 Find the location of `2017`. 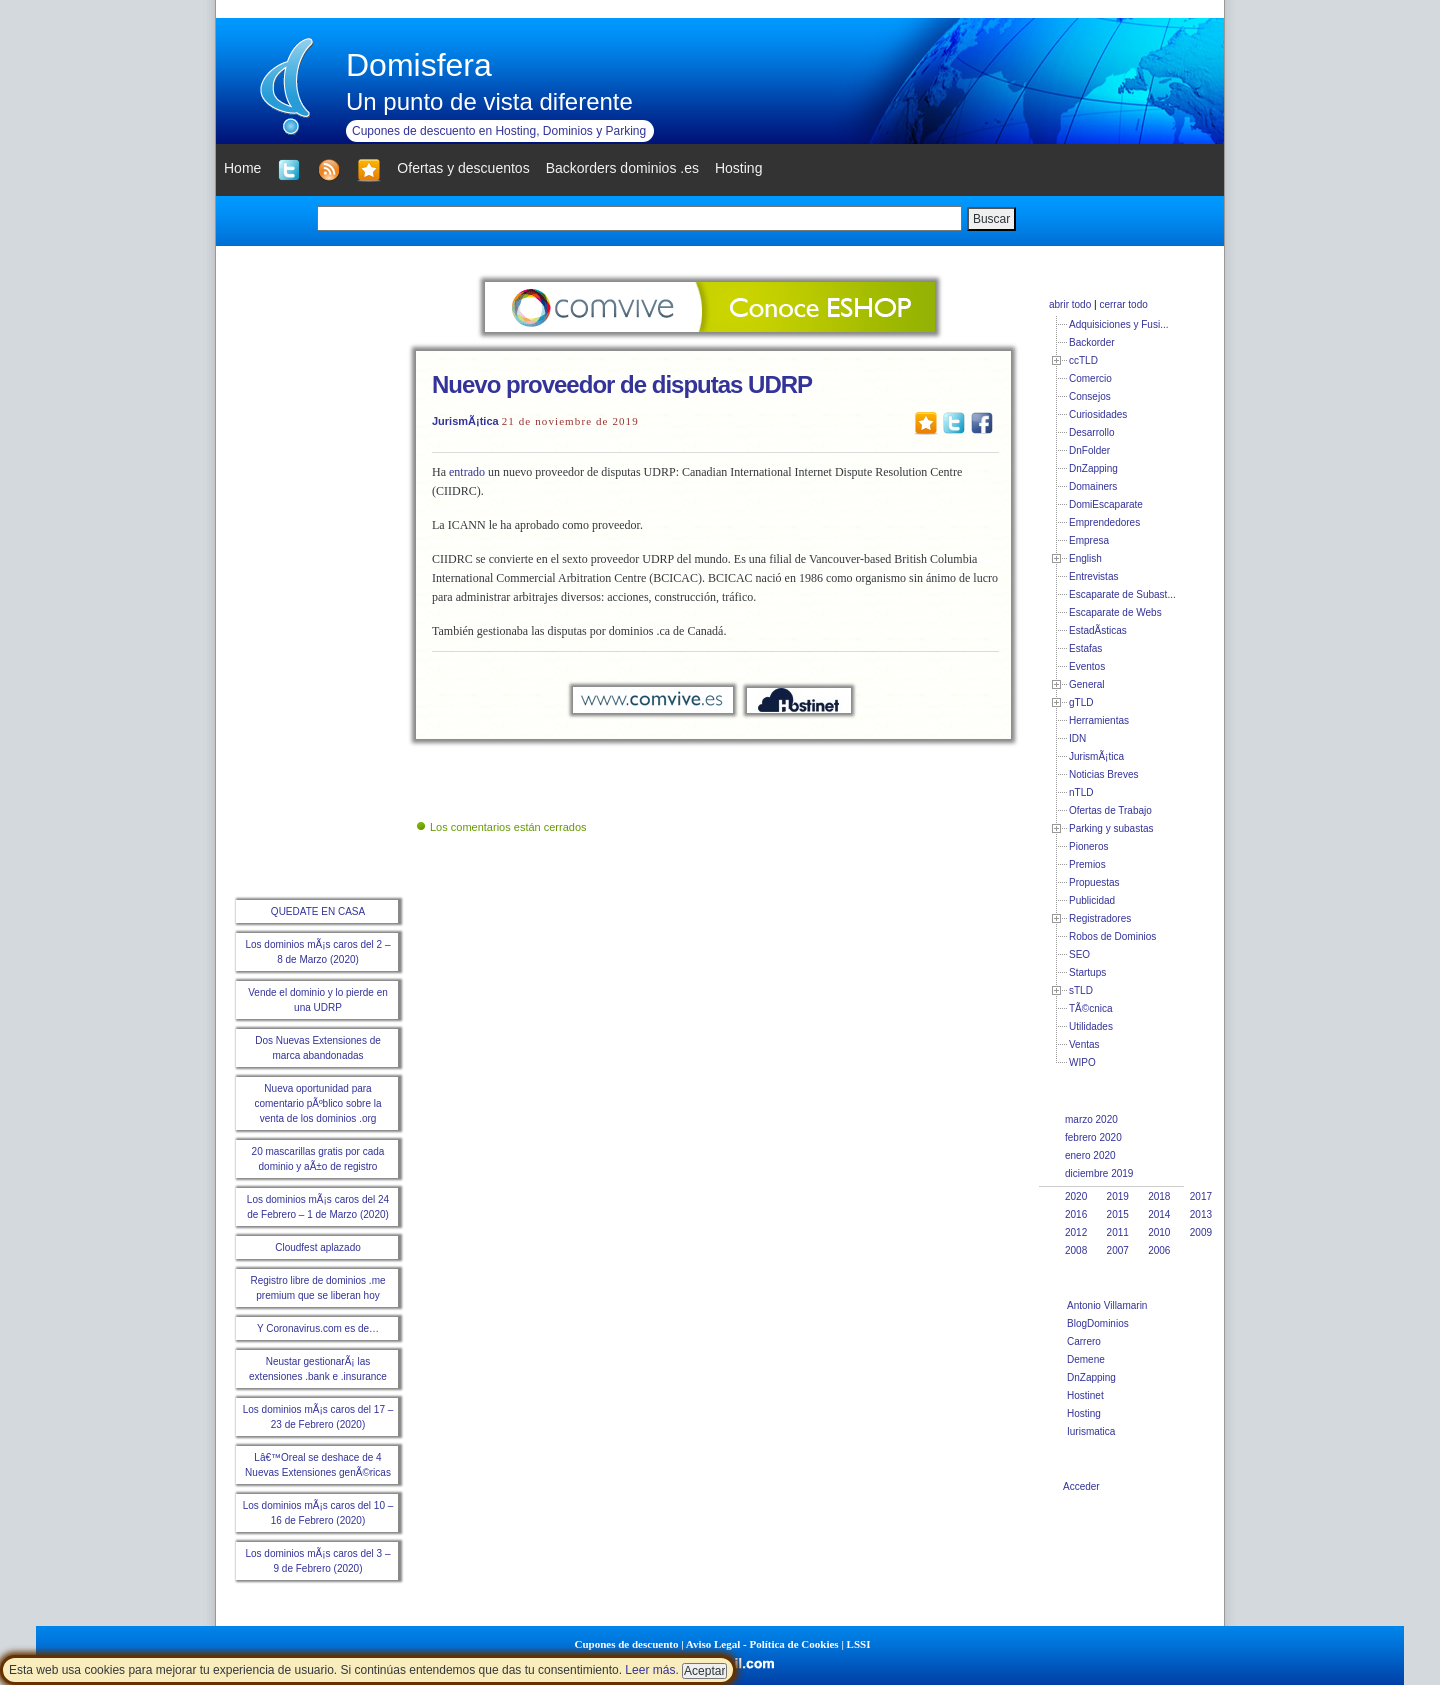

2017 is located at coordinates (1201, 1196).